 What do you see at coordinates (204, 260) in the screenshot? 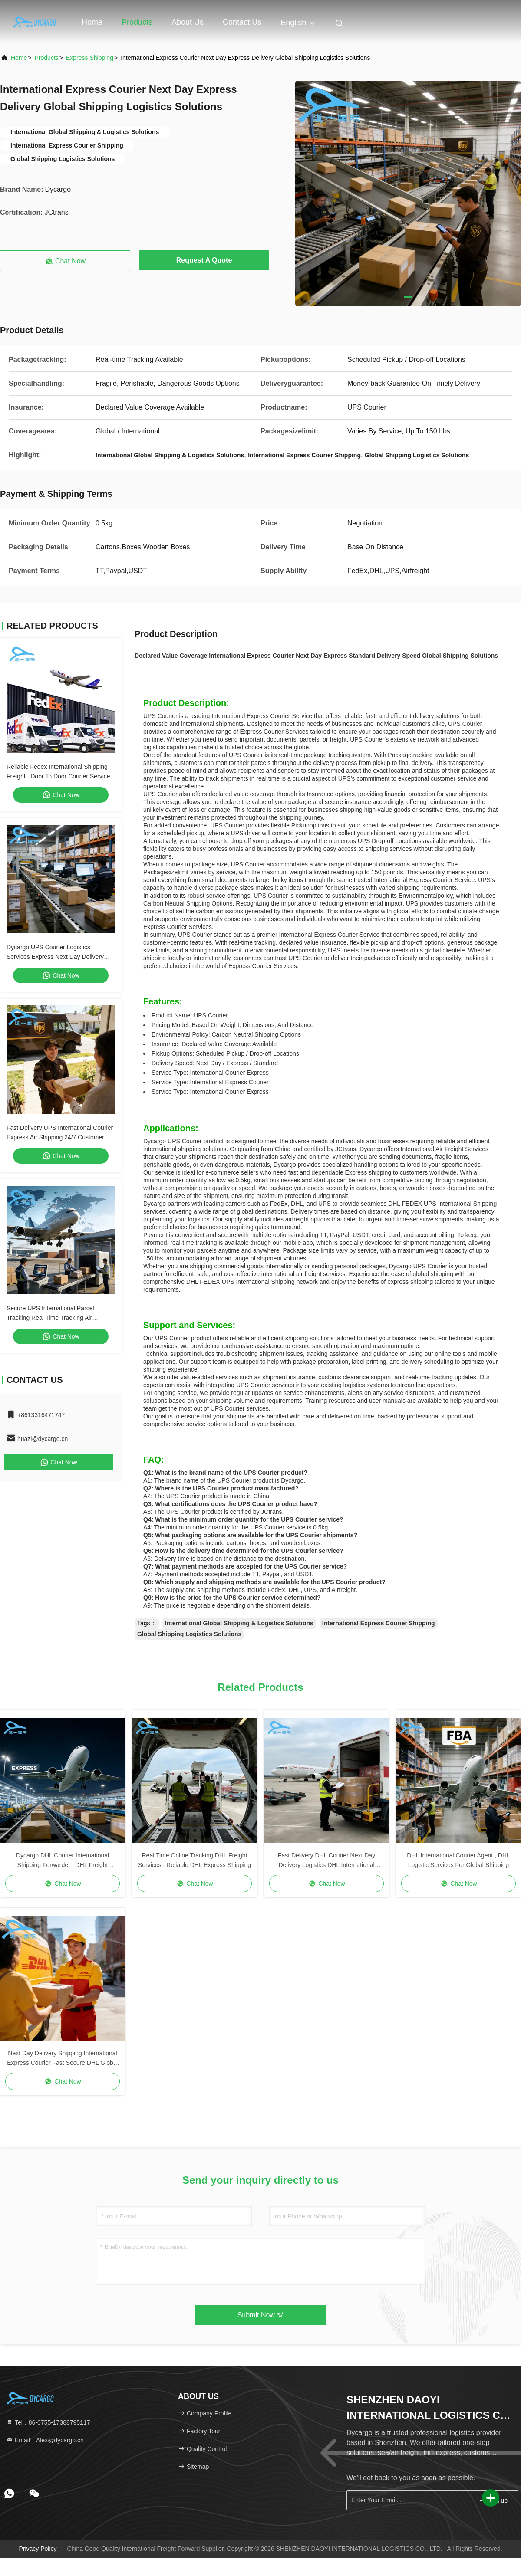
I see `Request A Quote` at bounding box center [204, 260].